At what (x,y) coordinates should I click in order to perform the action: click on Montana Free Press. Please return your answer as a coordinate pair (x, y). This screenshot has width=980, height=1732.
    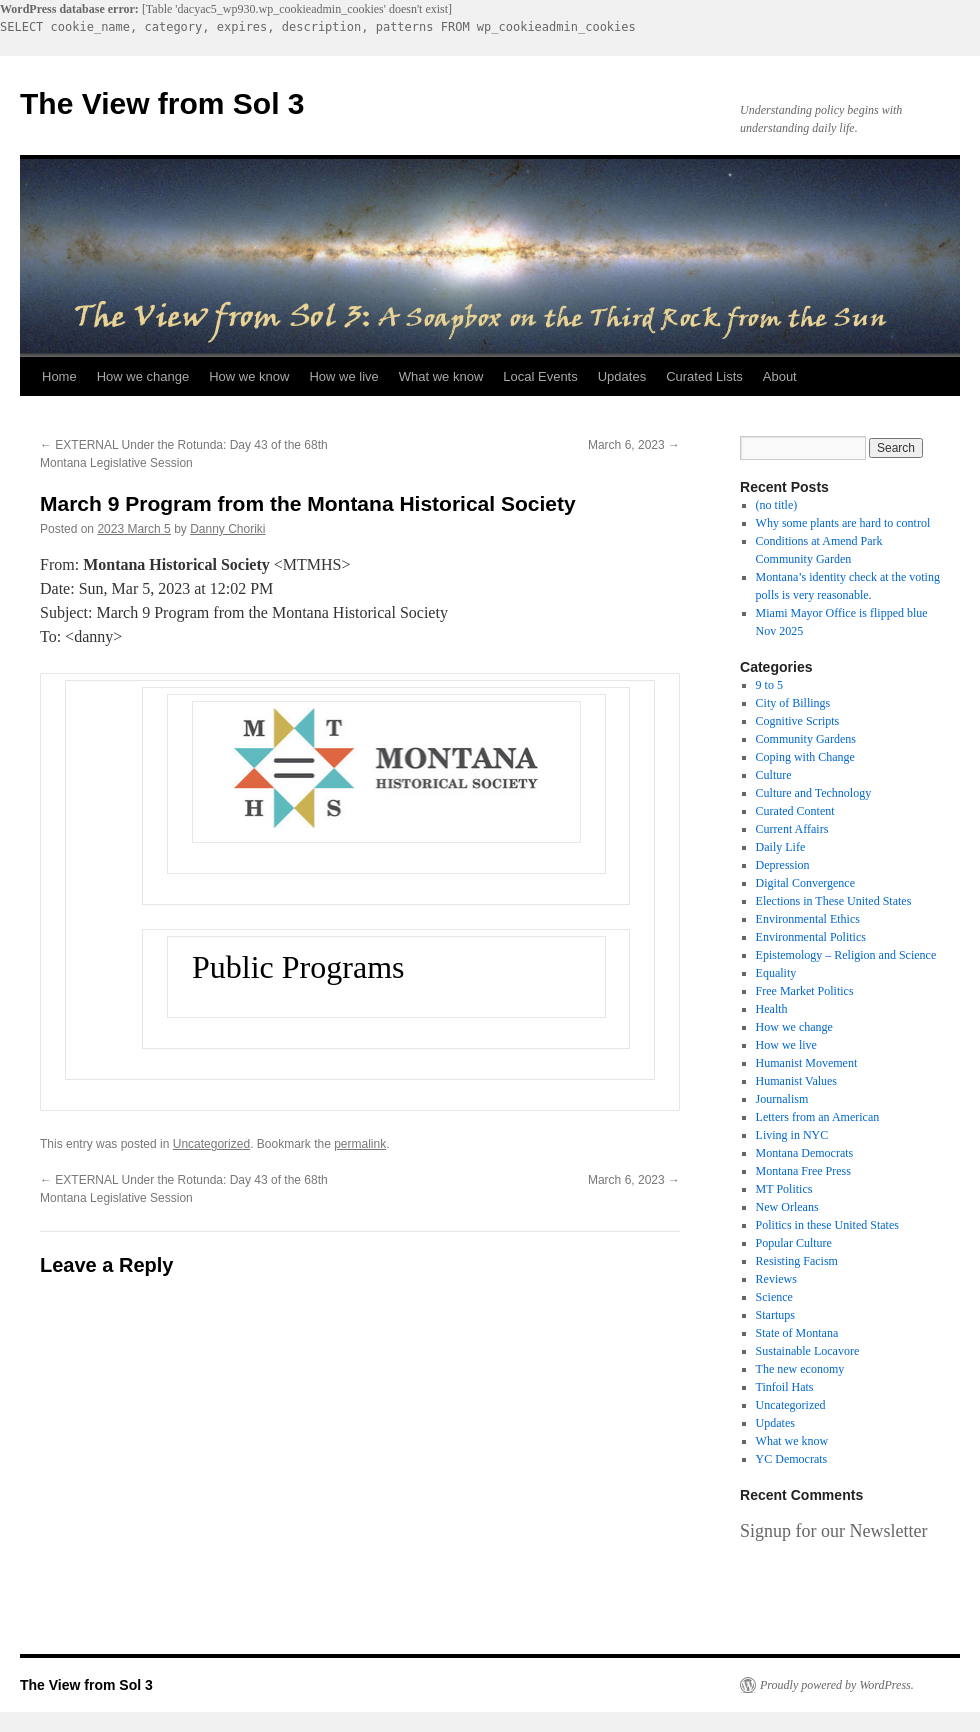
    Looking at the image, I should click on (803, 1171).